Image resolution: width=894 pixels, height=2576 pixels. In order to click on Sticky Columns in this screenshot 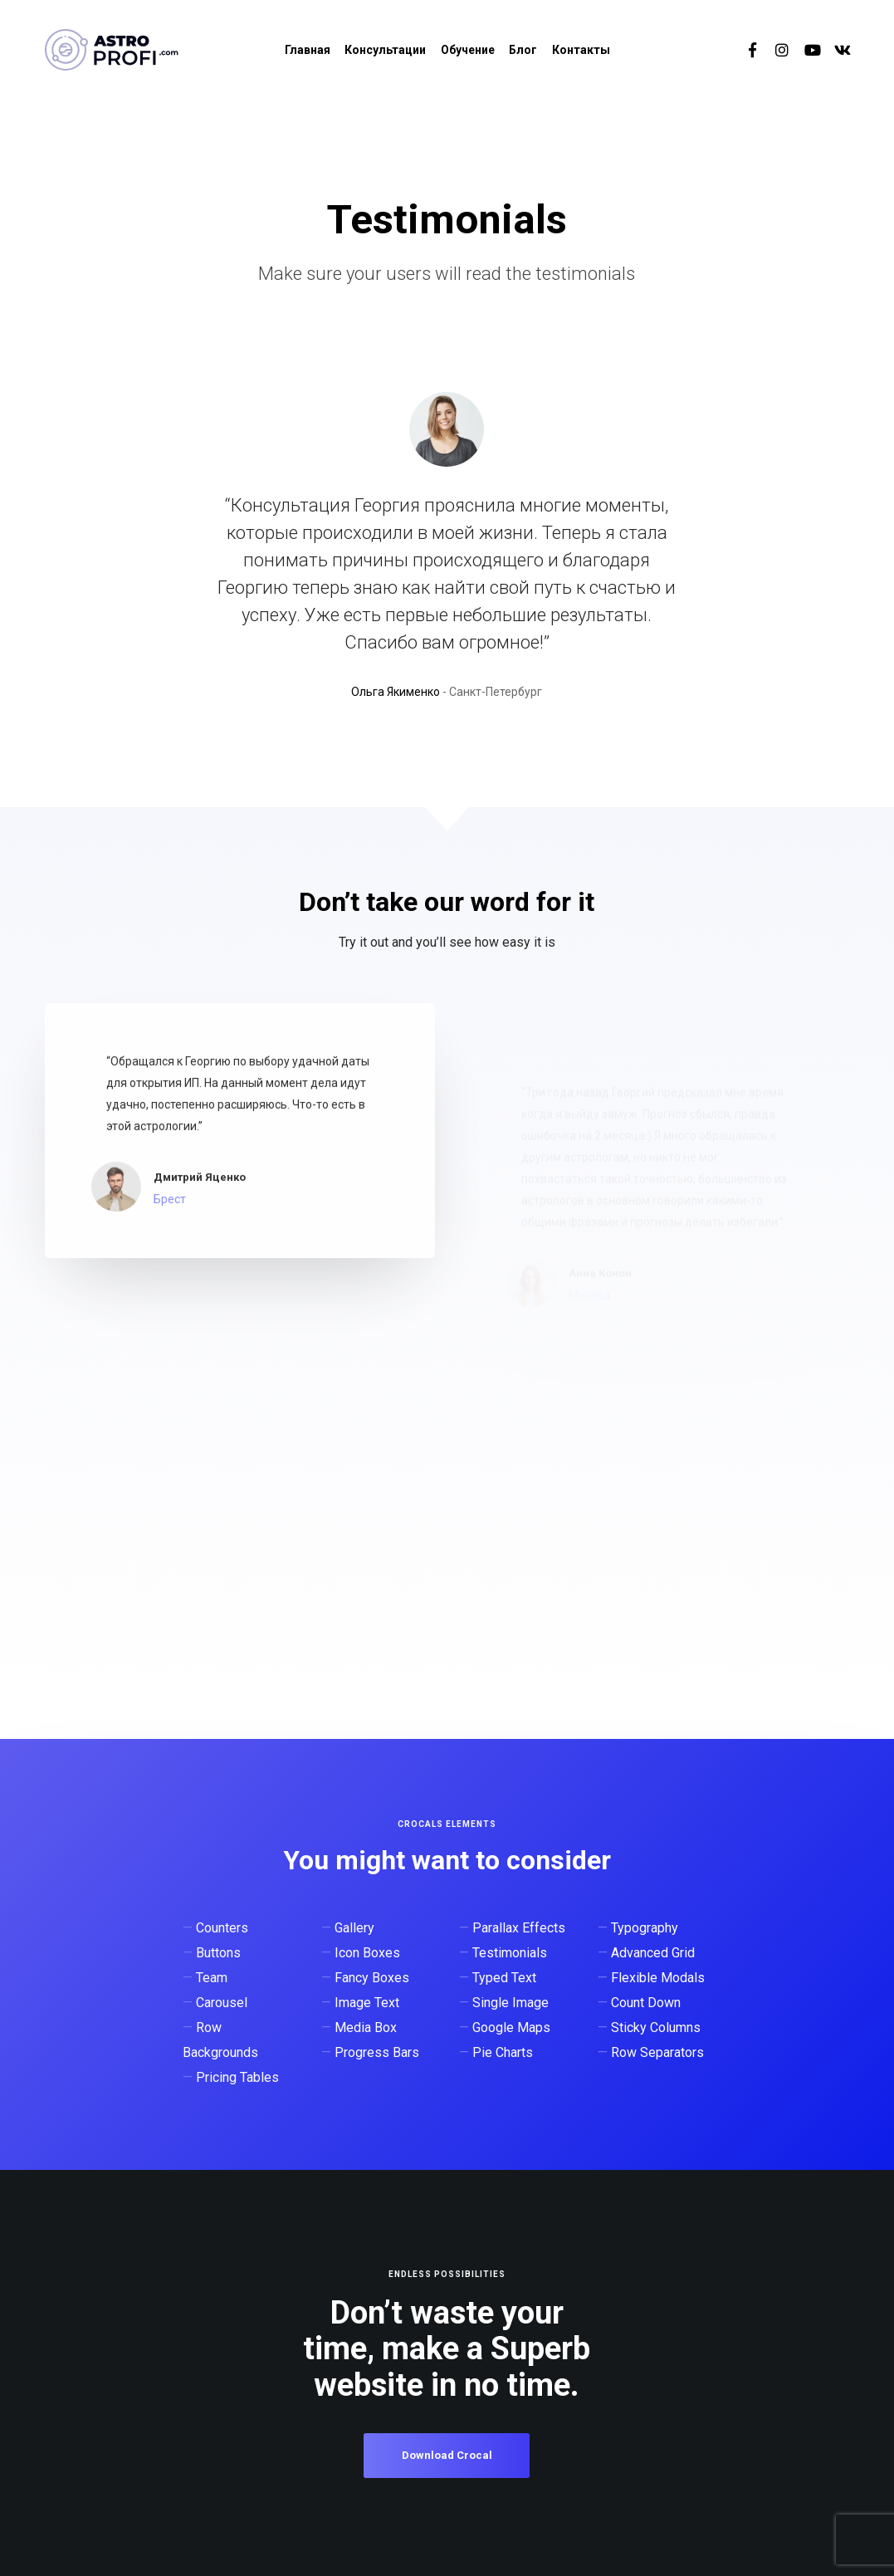, I will do `click(656, 2027)`.